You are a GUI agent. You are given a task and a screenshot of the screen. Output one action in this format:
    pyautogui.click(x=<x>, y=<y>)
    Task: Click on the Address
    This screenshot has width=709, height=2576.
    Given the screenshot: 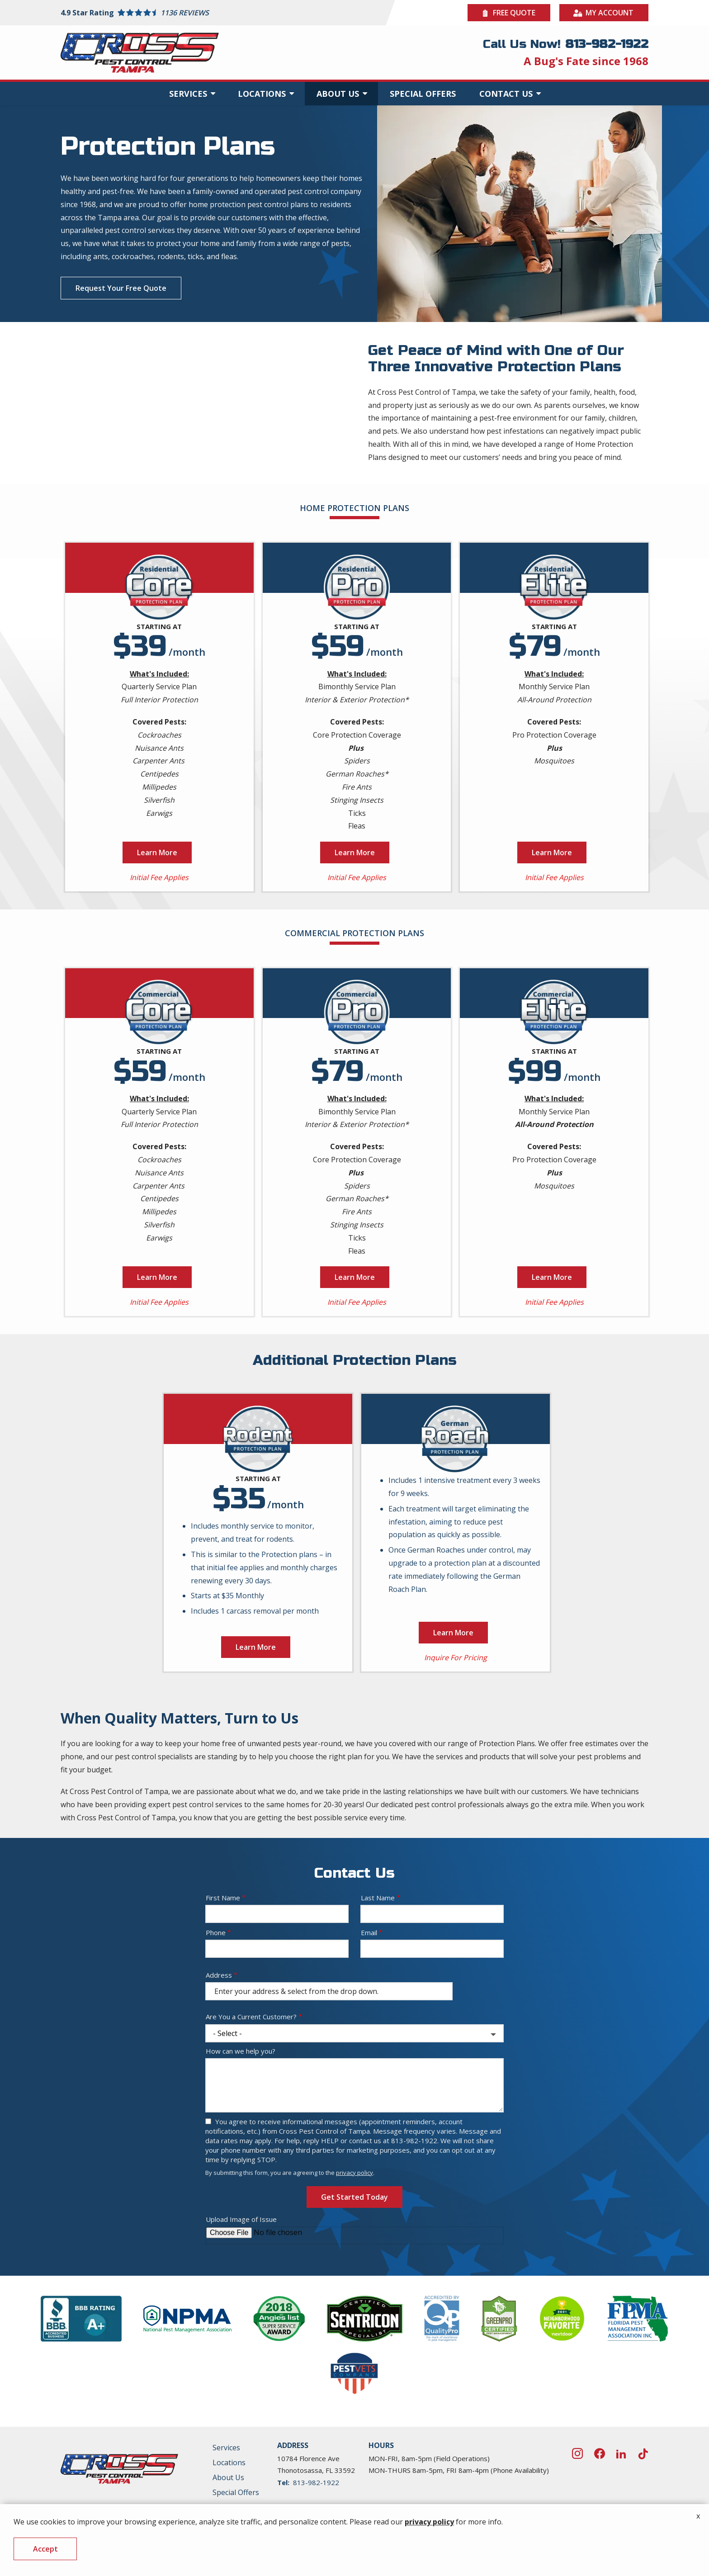 What is the action you would take?
    pyautogui.click(x=219, y=2074)
    